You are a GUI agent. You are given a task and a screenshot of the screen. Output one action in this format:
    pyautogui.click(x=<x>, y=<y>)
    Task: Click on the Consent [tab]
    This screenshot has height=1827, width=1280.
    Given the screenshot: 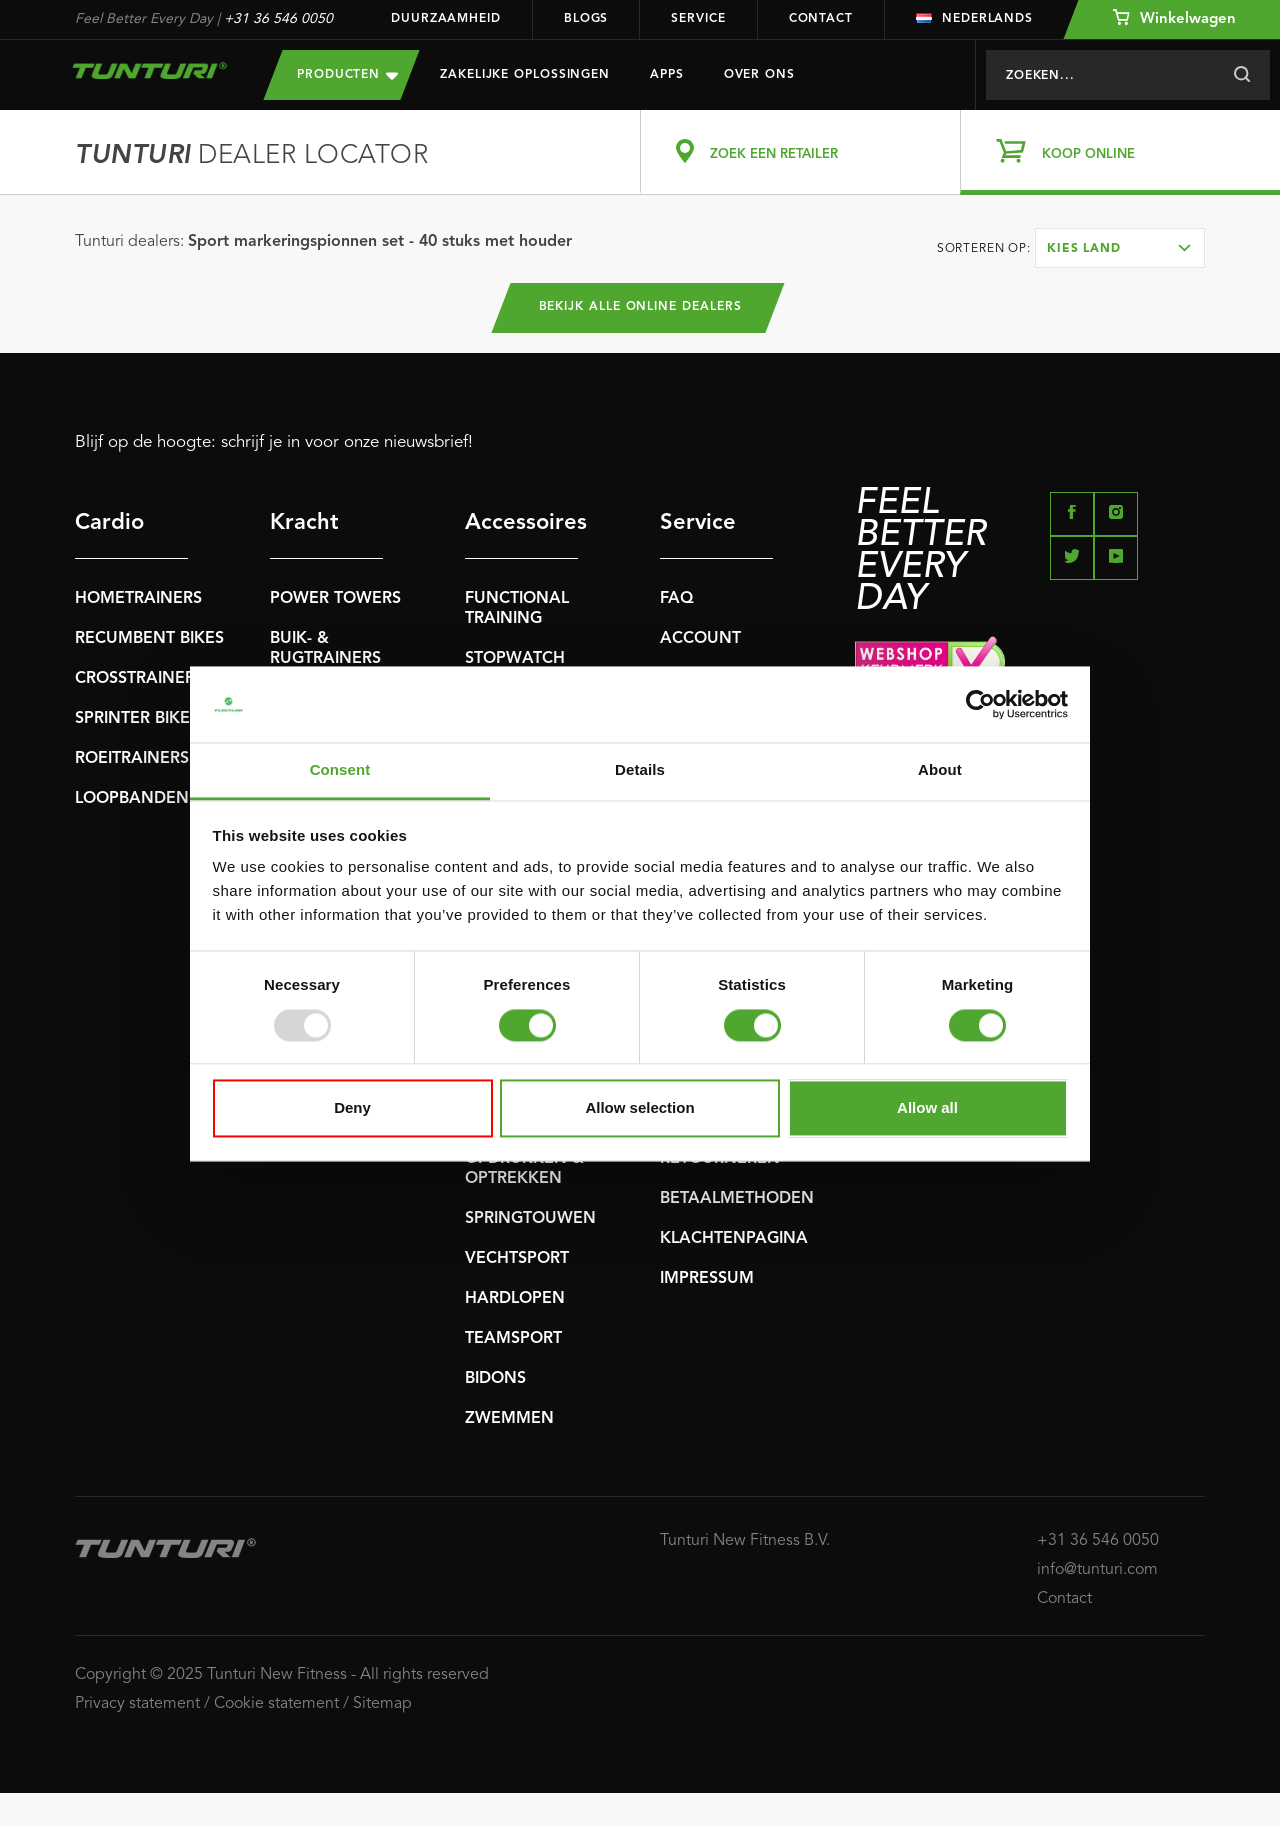 What is the action you would take?
    pyautogui.click(x=340, y=770)
    